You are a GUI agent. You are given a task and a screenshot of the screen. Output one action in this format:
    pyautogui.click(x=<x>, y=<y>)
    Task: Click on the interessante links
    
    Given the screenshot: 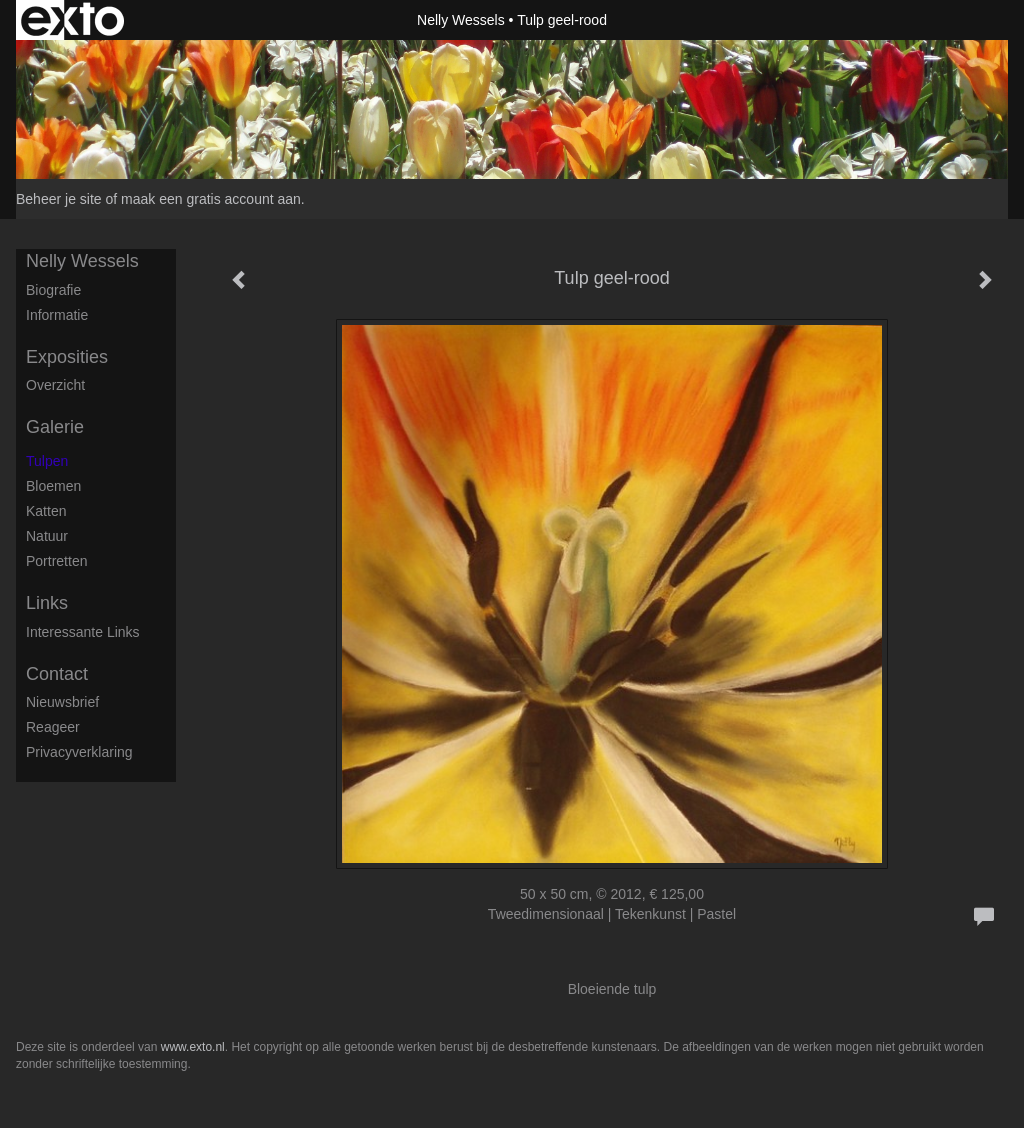 What is the action you would take?
    pyautogui.click(x=83, y=632)
    